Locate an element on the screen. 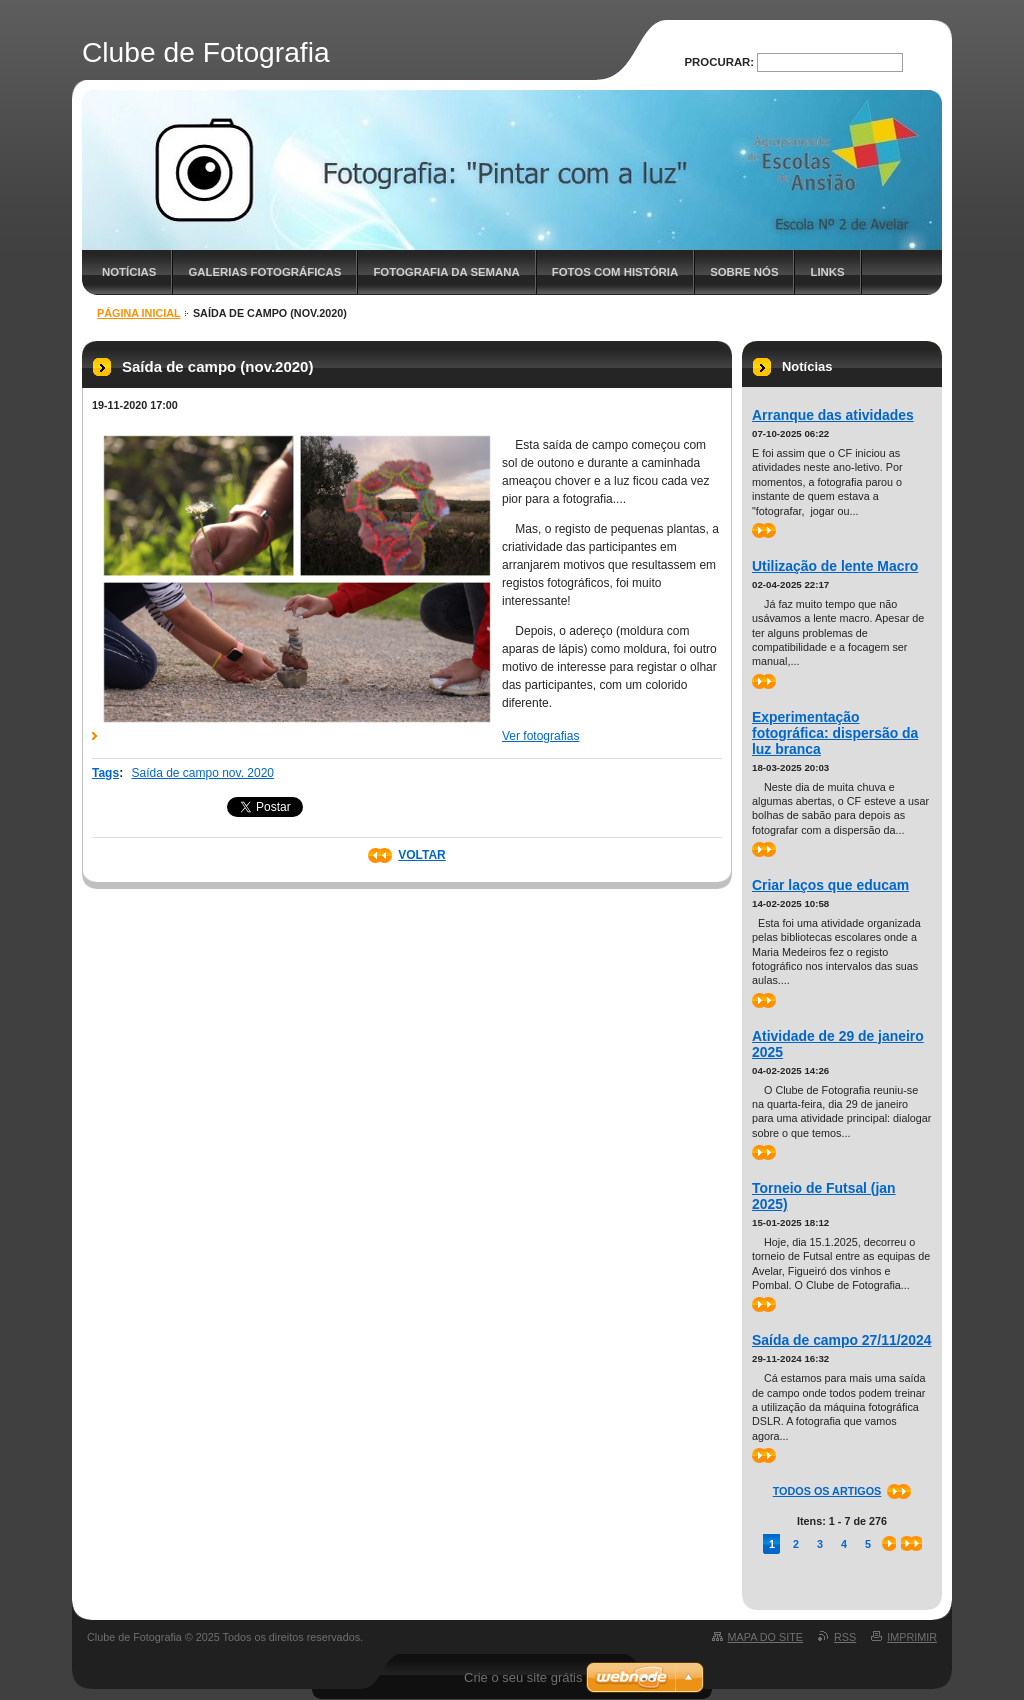 The width and height of the screenshot is (1024, 1700). Sobre nós is located at coordinates (744, 272).